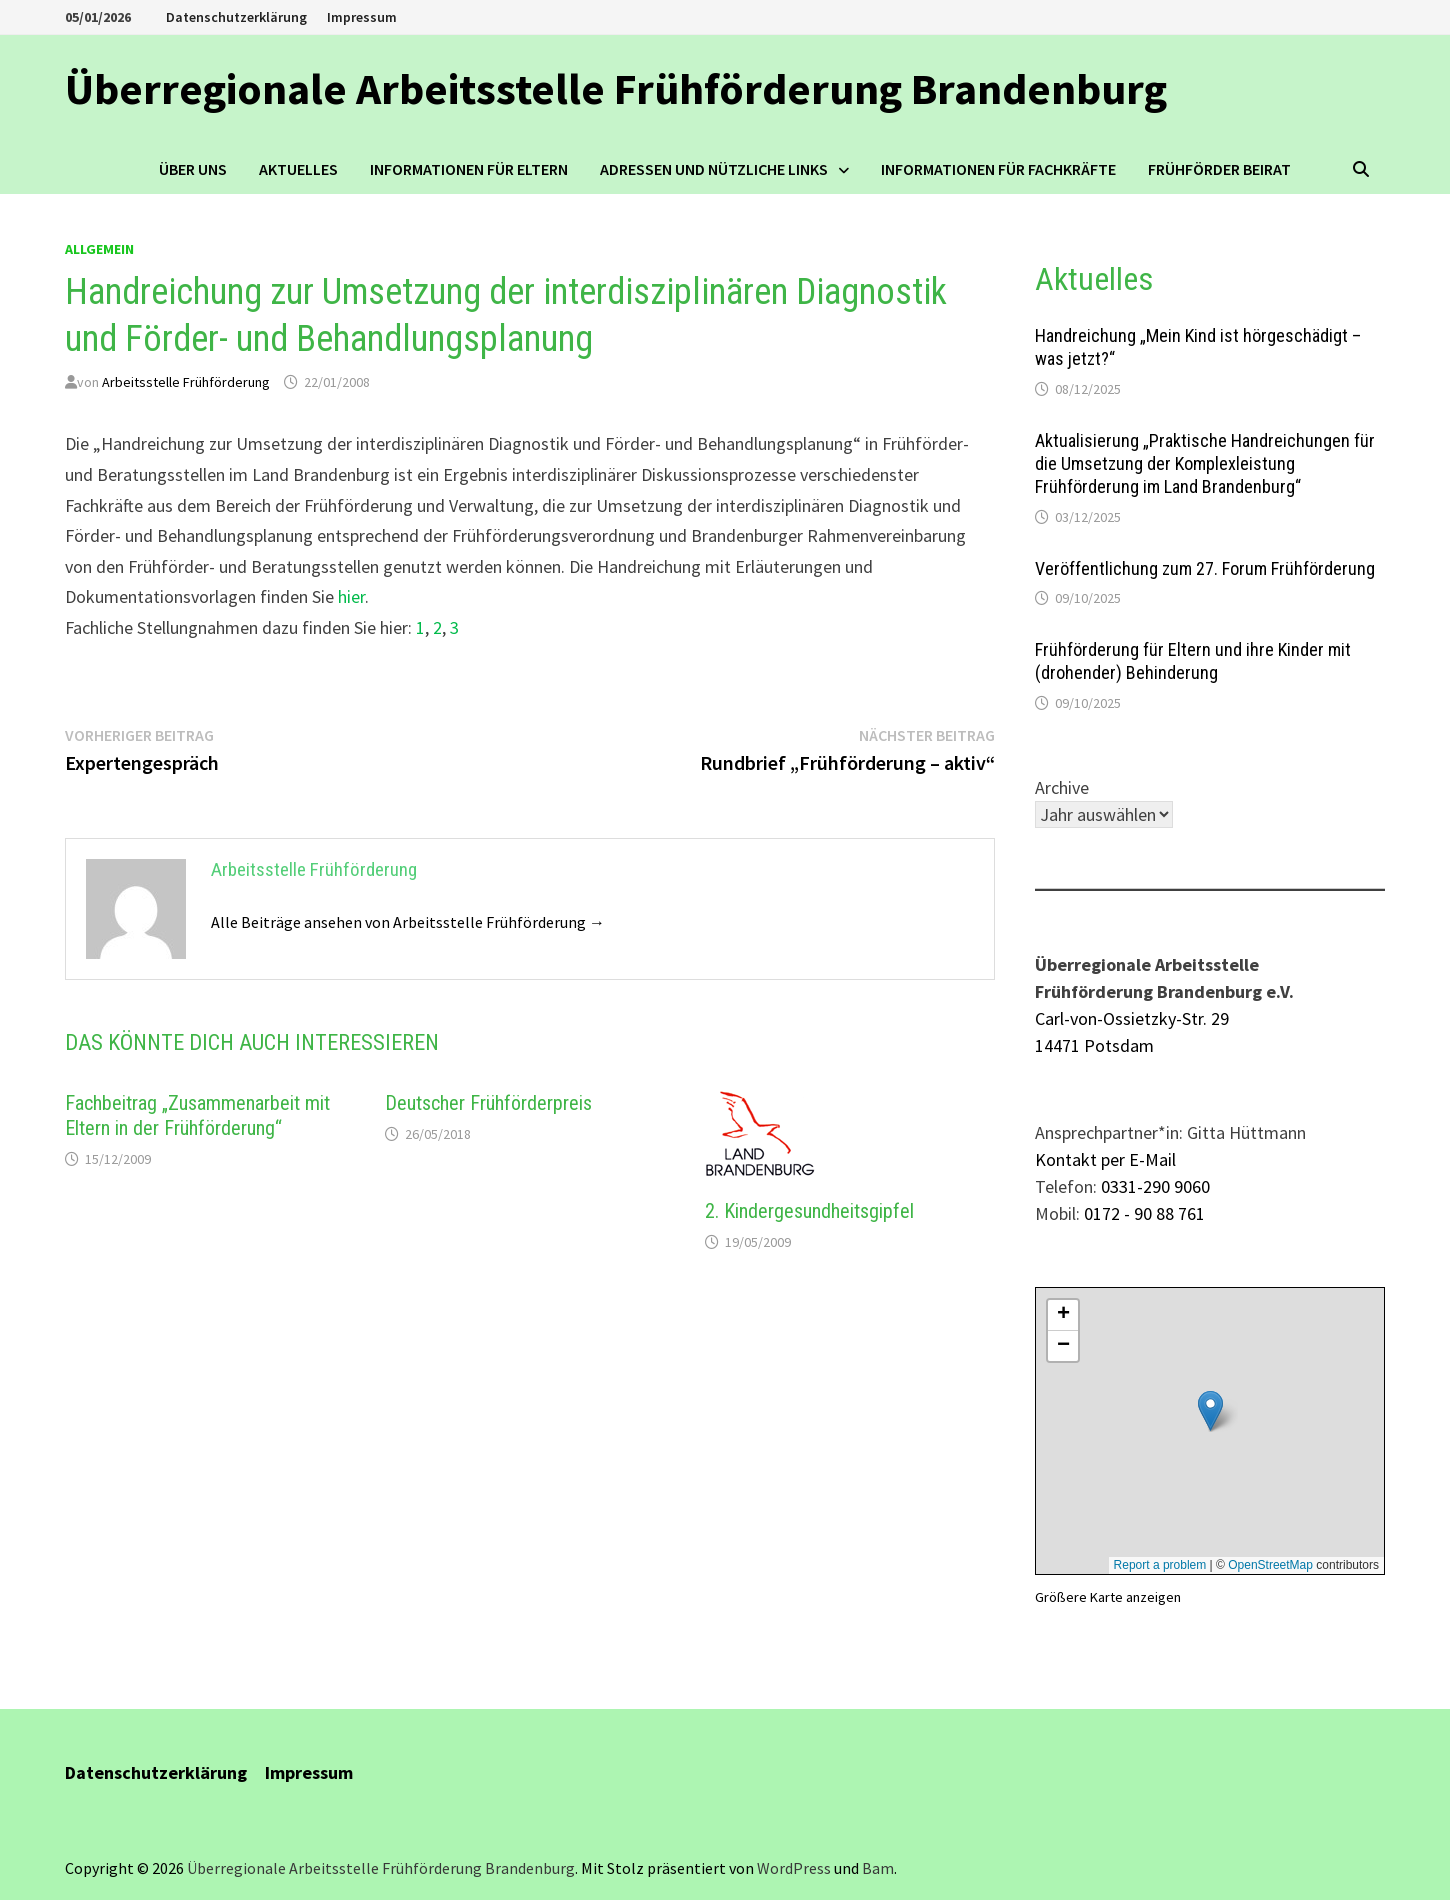 This screenshot has width=1450, height=1900. What do you see at coordinates (1144, 1213) in the screenshot?
I see `0172 - 90 88 761` at bounding box center [1144, 1213].